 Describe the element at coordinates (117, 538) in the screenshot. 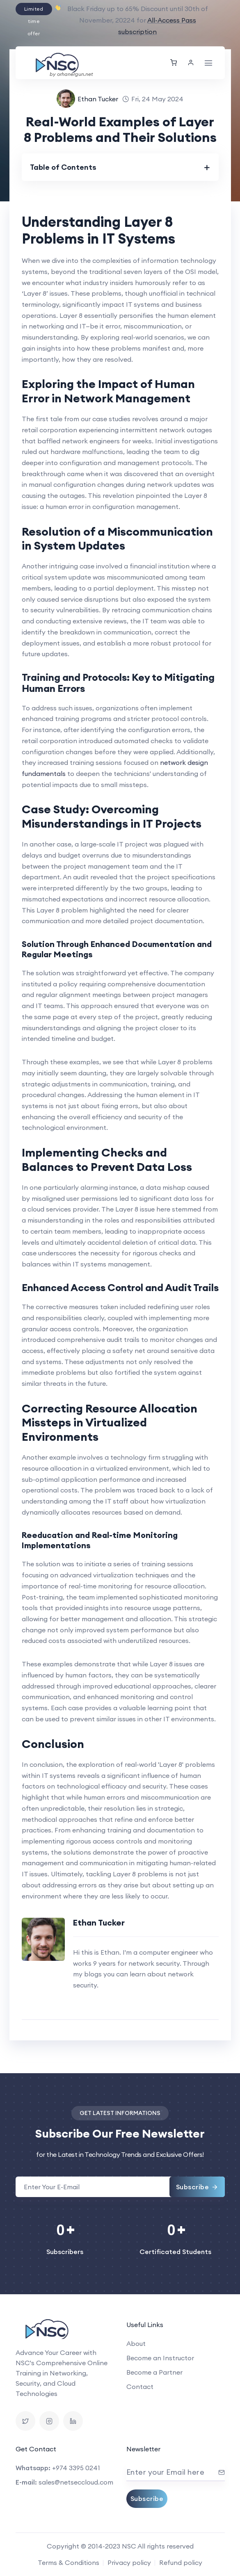

I see `Resolution of a Miscommunication in System Updates` at that location.